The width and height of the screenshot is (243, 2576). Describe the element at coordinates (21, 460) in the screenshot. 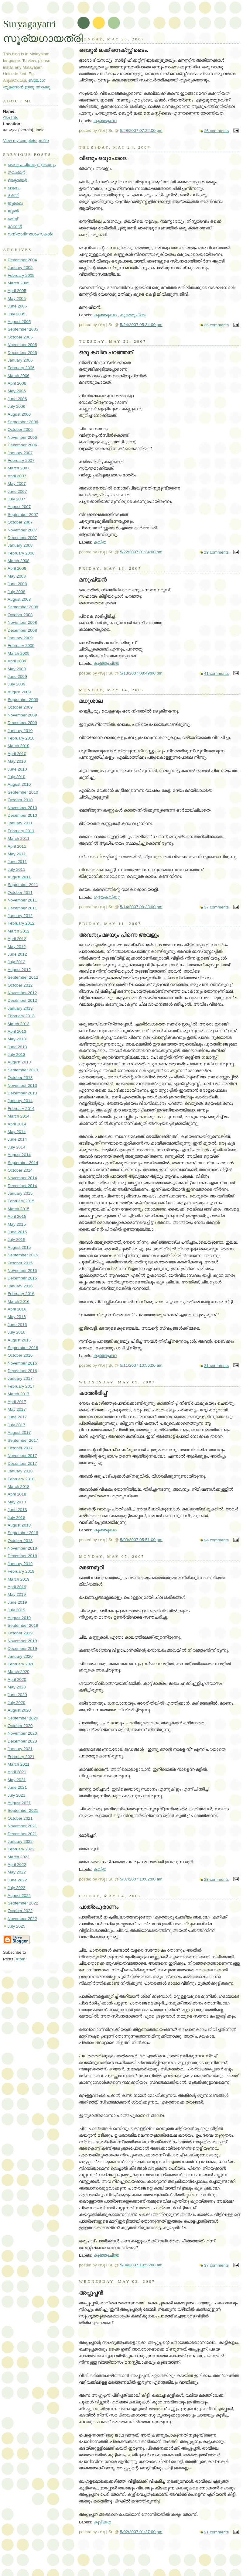

I see `February 2007` at that location.